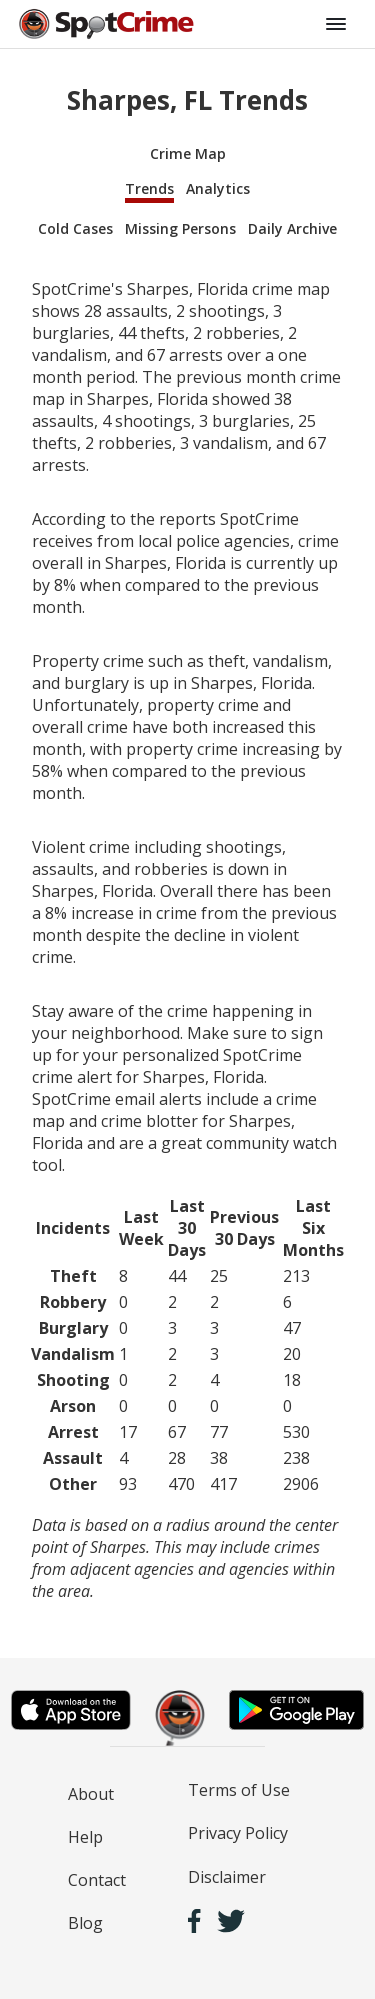 This screenshot has height=1999, width=375. What do you see at coordinates (180, 228) in the screenshot?
I see `Missing Persons` at bounding box center [180, 228].